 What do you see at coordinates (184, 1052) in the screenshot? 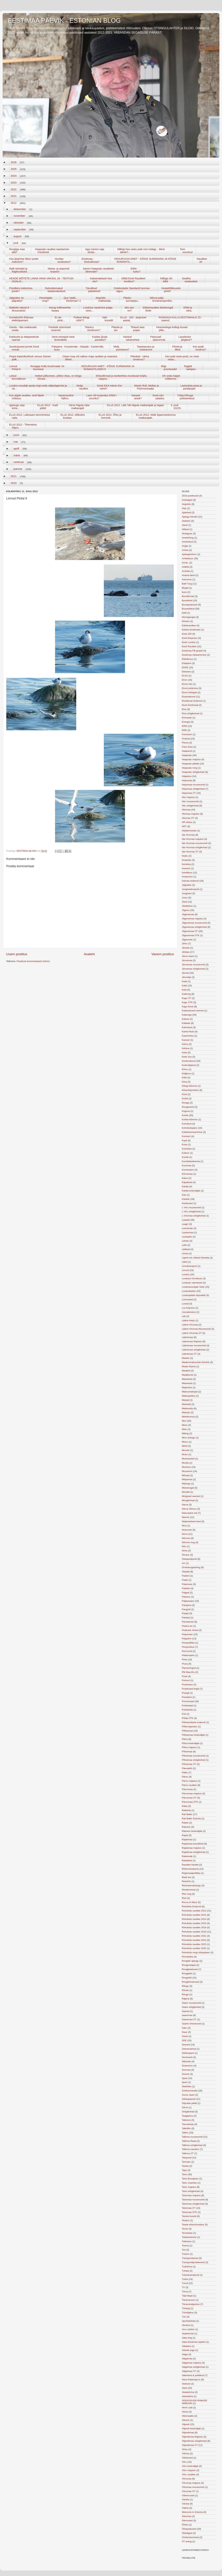
I see `Keila` at bounding box center [184, 1052].